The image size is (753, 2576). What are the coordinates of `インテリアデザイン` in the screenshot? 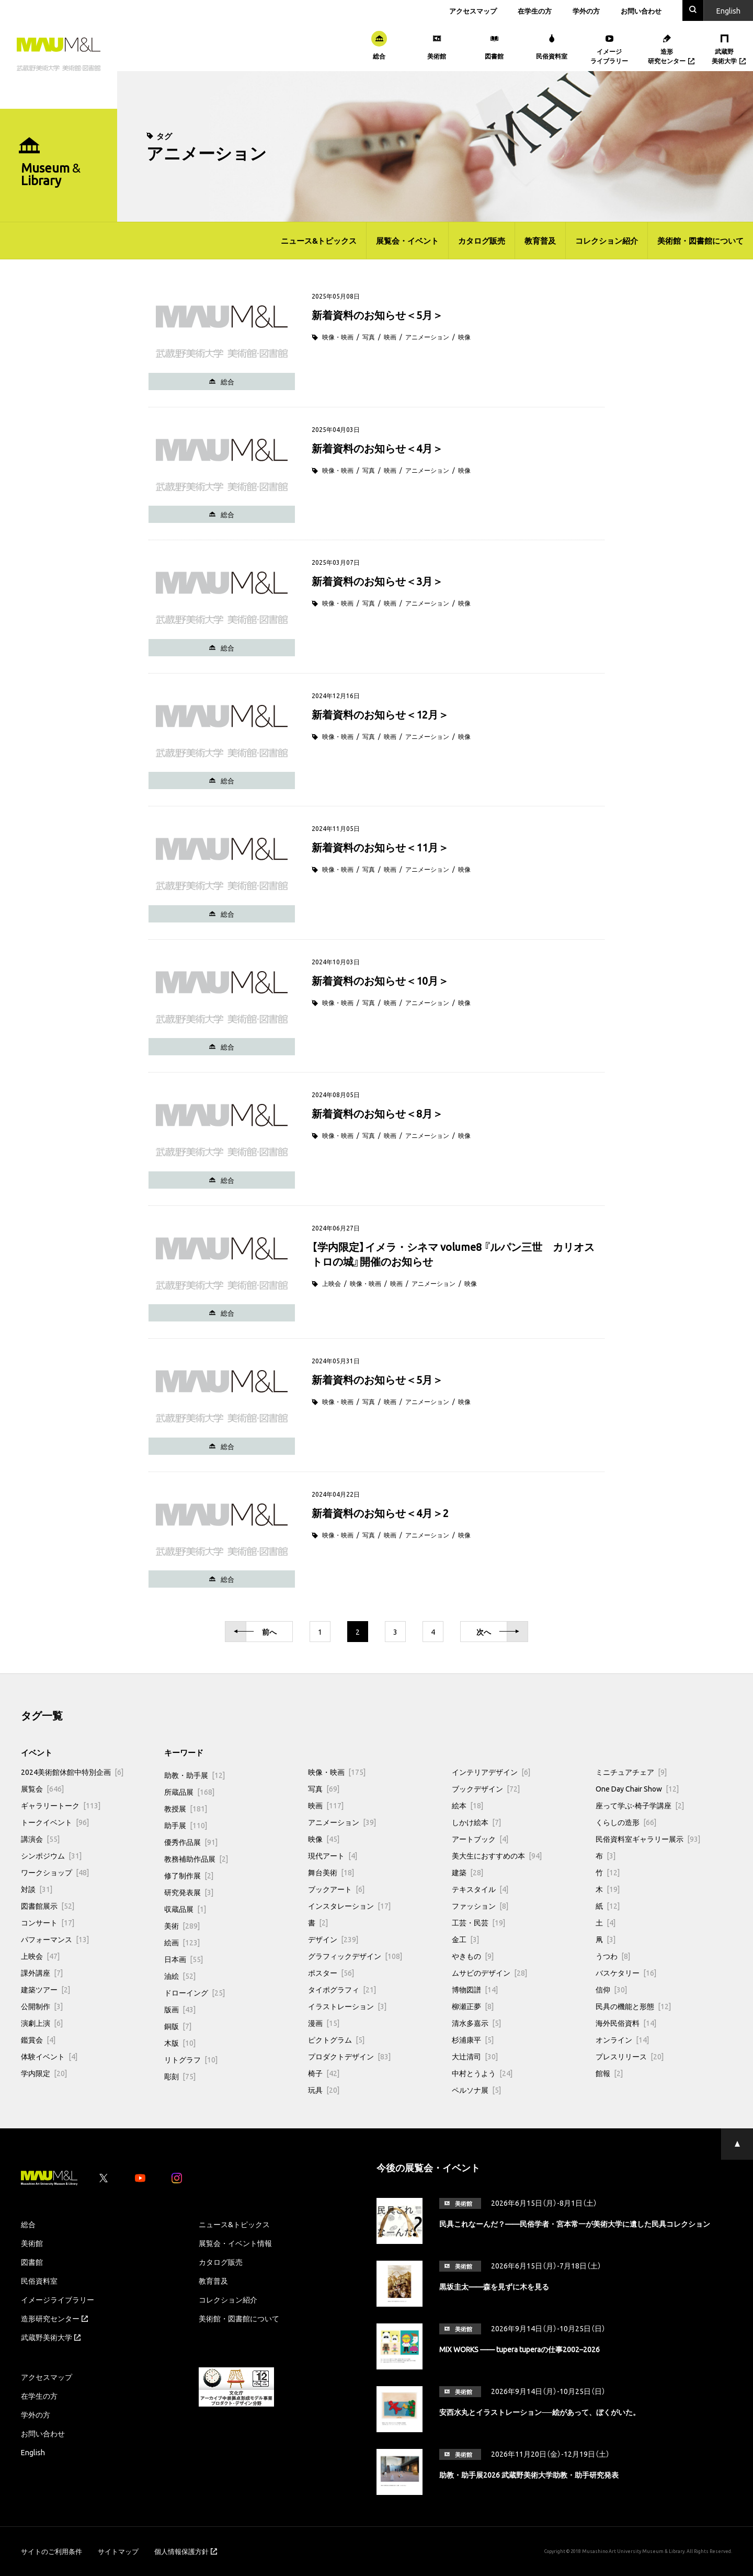 It's located at (491, 1771).